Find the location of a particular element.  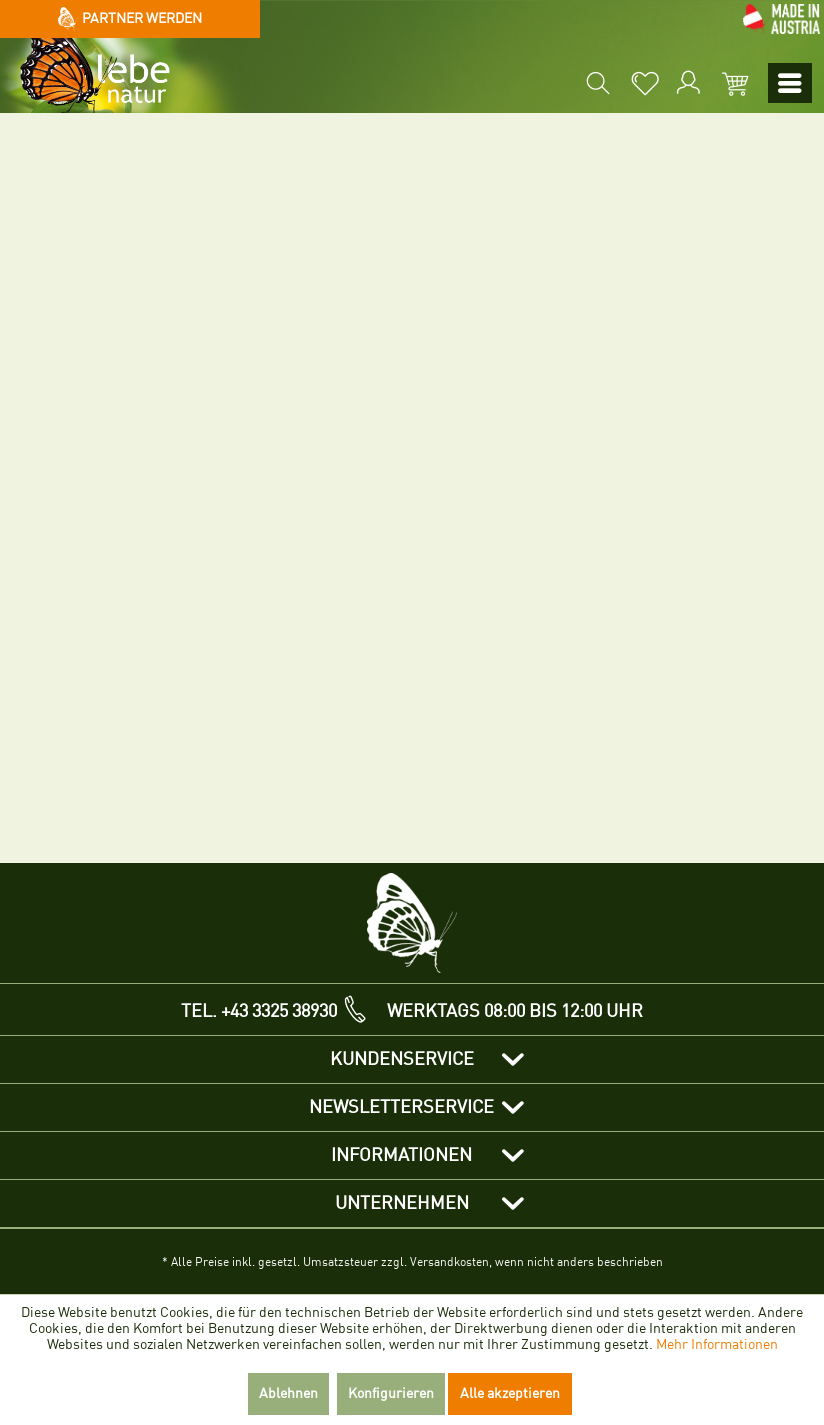

Ablehnen is located at coordinates (288, 1393).